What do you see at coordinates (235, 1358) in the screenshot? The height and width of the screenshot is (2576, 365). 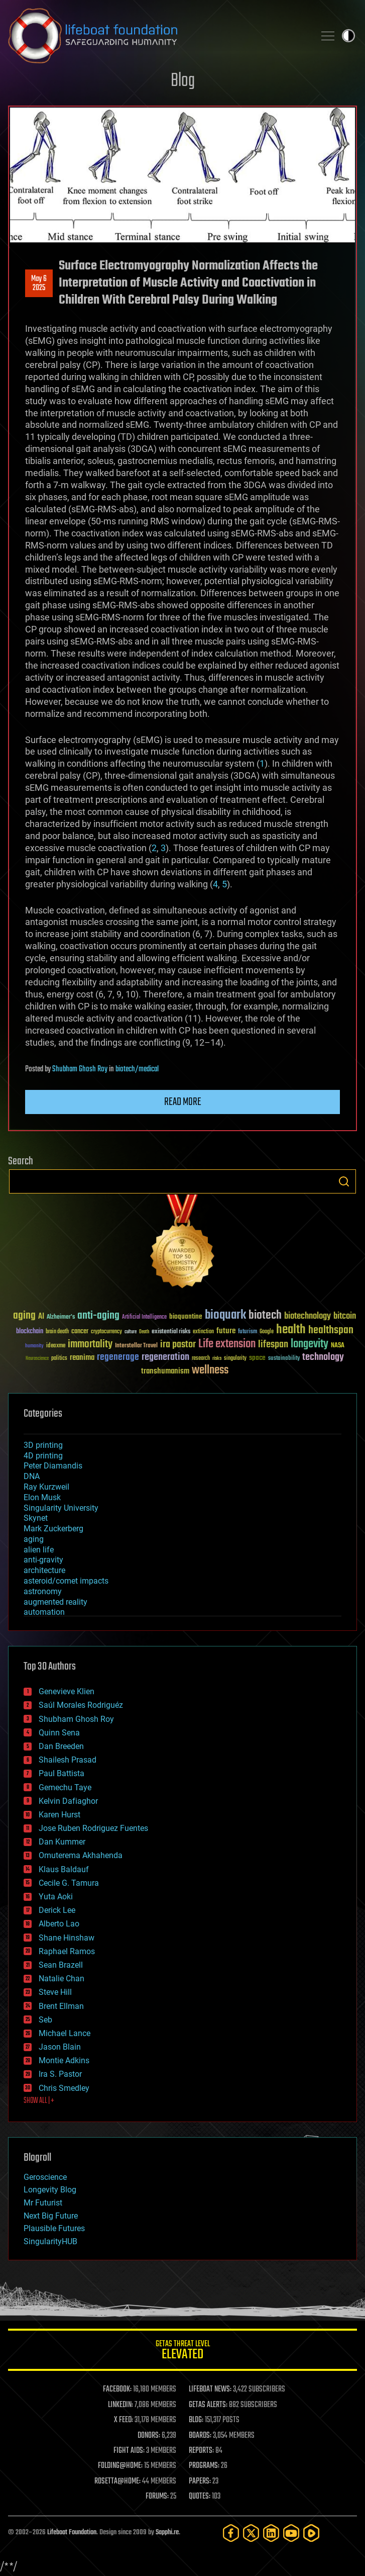 I see `singularity [singularity (30 items)]` at bounding box center [235, 1358].